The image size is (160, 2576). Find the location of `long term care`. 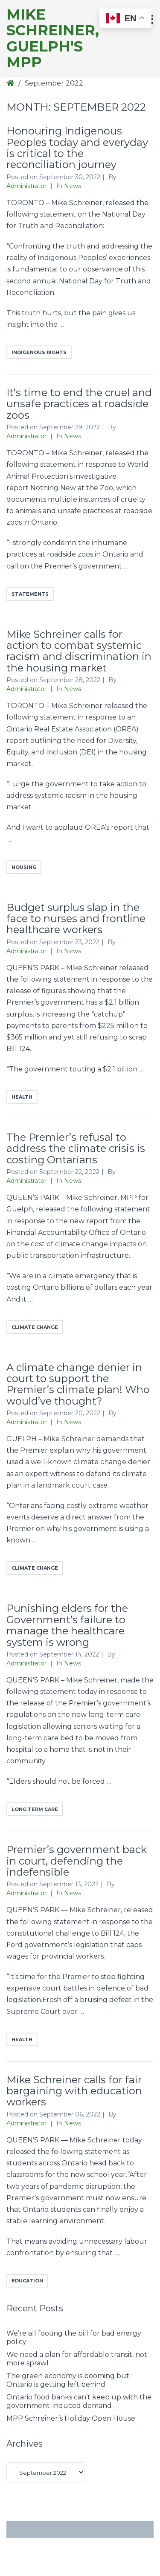

long term care is located at coordinates (35, 1809).